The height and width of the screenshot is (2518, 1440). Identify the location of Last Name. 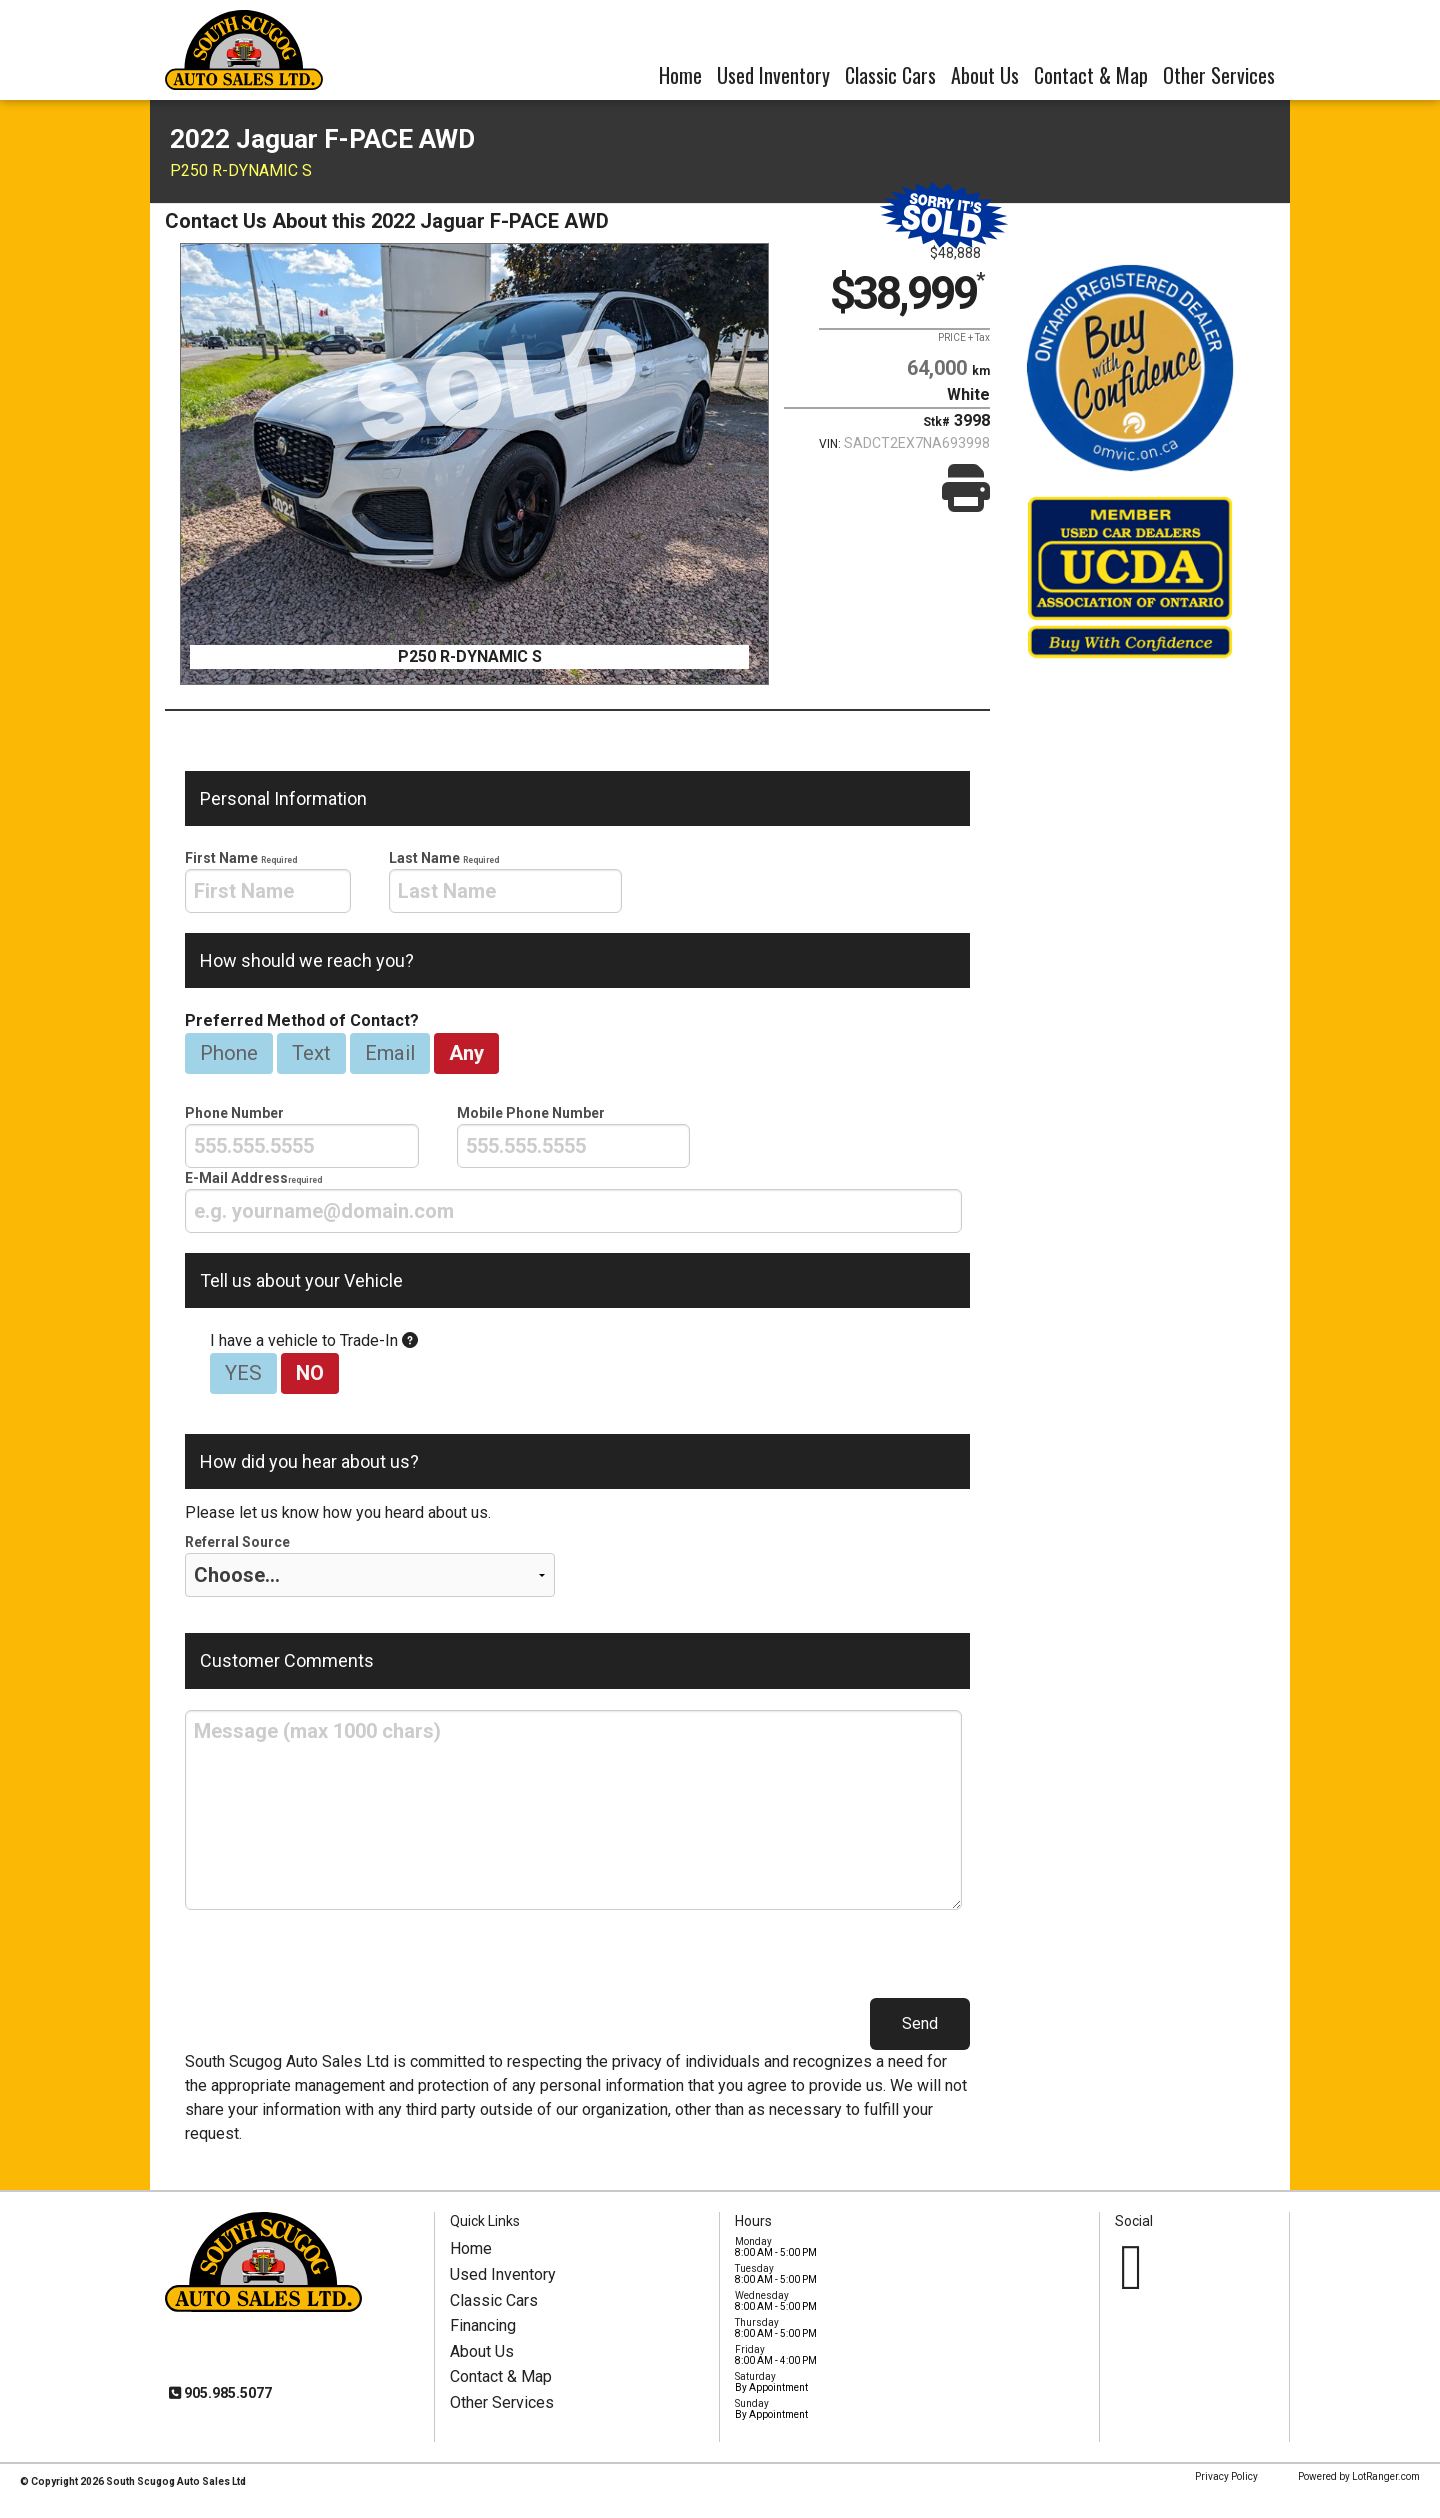
(506, 881).